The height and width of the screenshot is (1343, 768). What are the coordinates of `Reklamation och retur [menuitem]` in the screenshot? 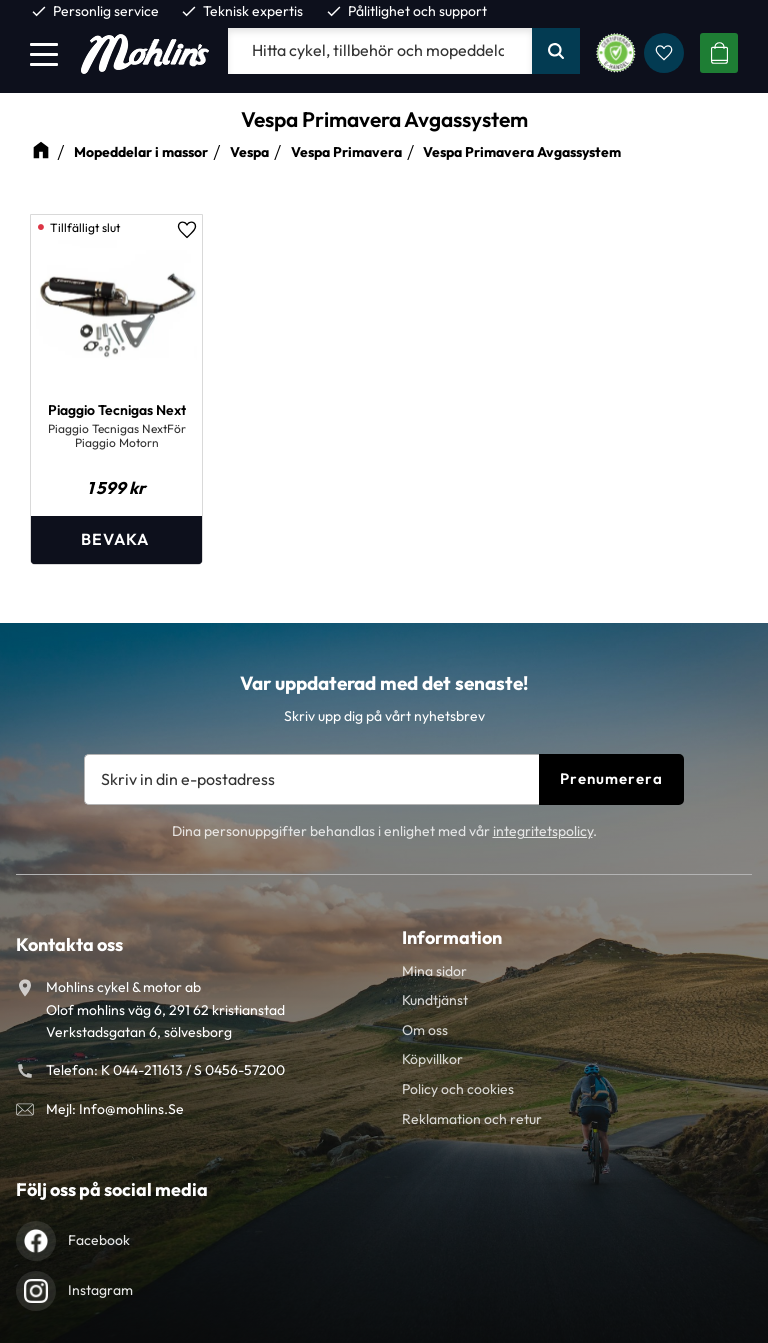 It's located at (472, 1119).